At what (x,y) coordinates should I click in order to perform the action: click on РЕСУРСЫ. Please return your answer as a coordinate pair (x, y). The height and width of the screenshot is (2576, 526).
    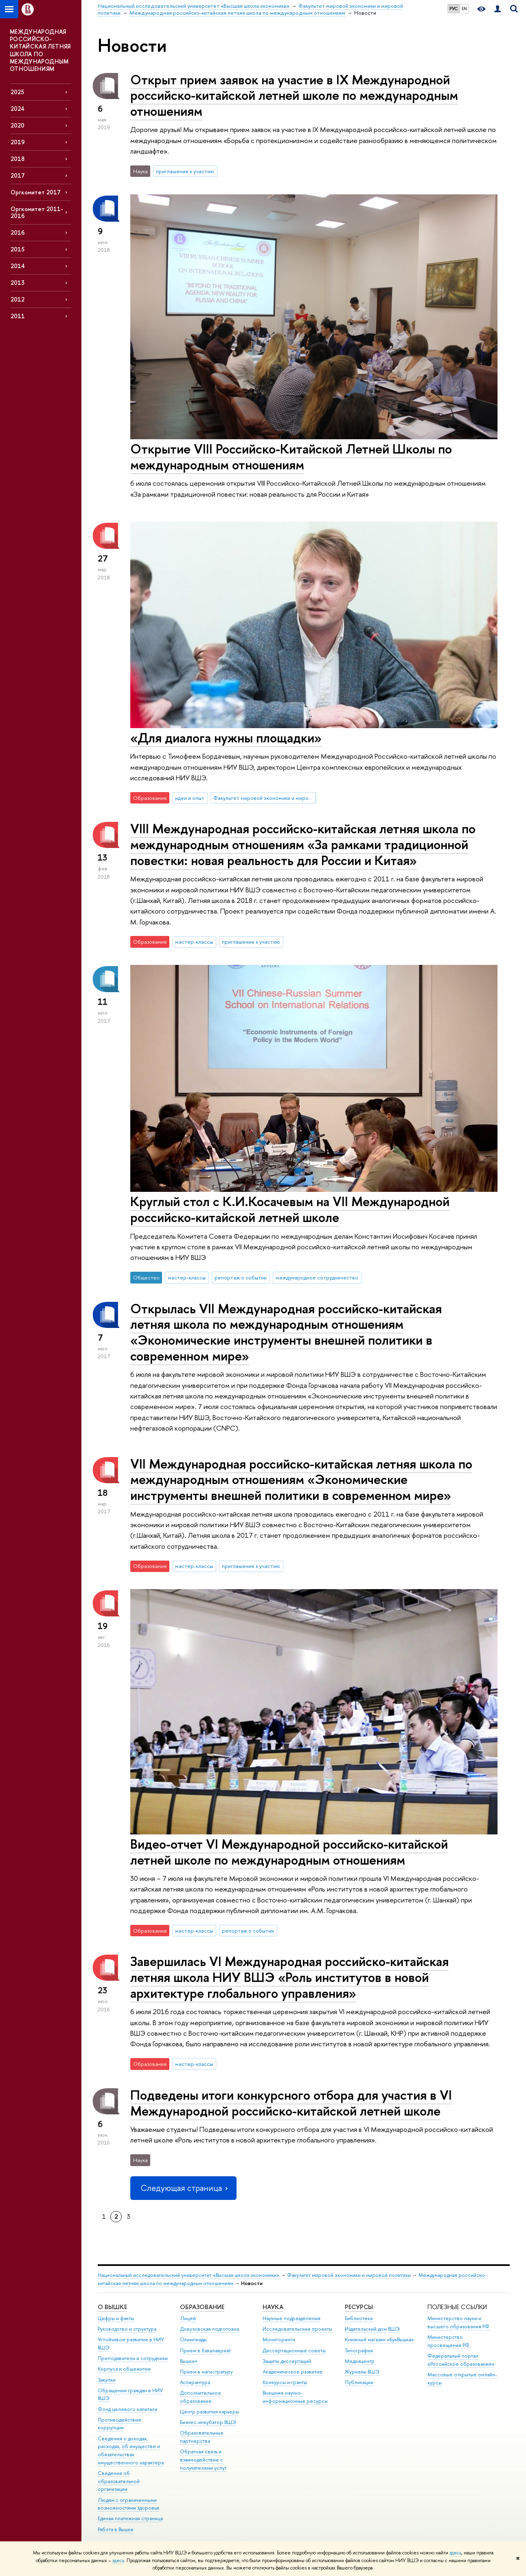
    Looking at the image, I should click on (359, 2307).